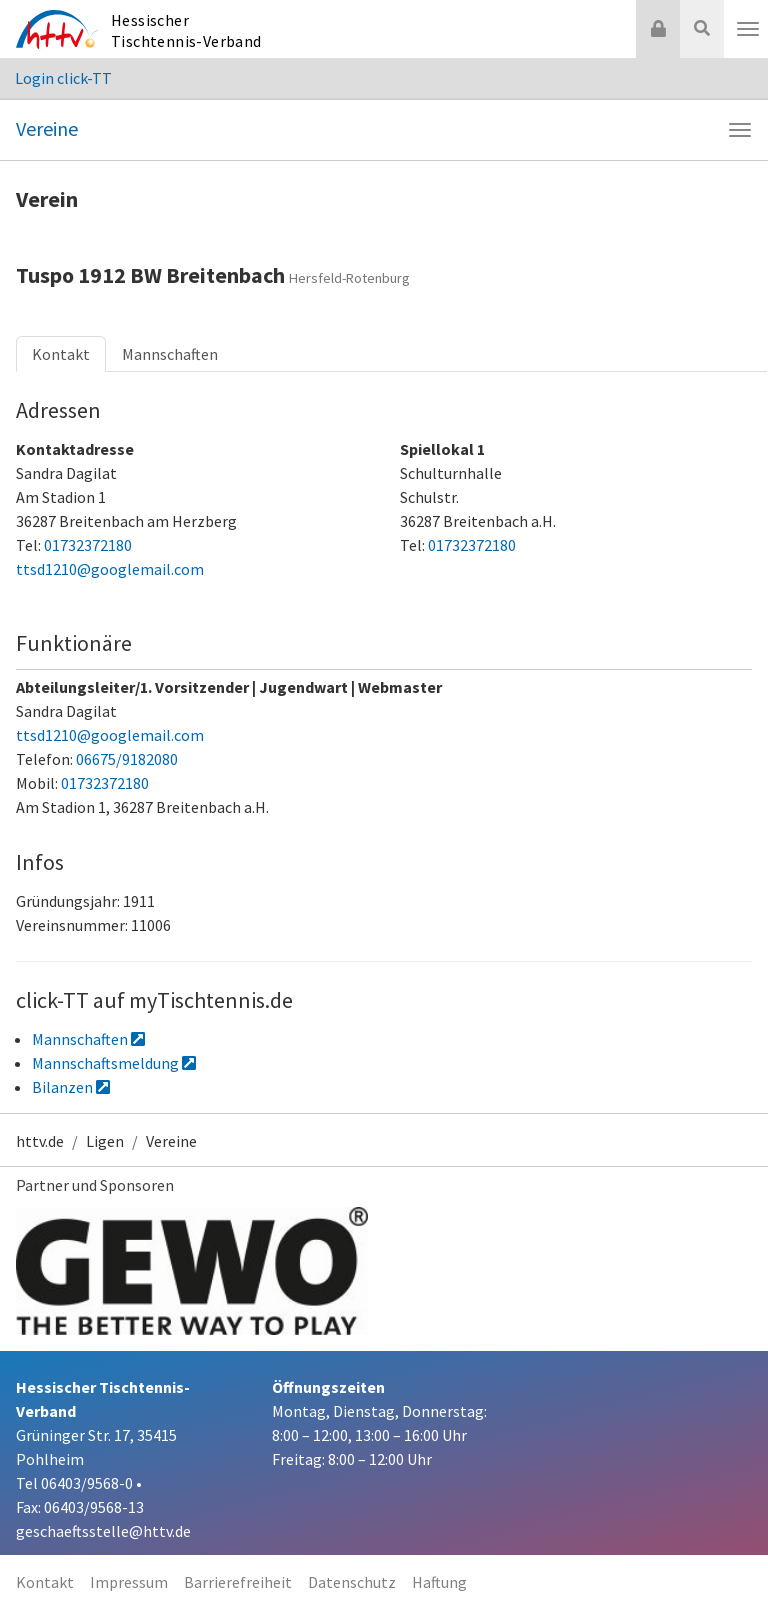  Describe the element at coordinates (105, 1141) in the screenshot. I see `Ligen` at that location.